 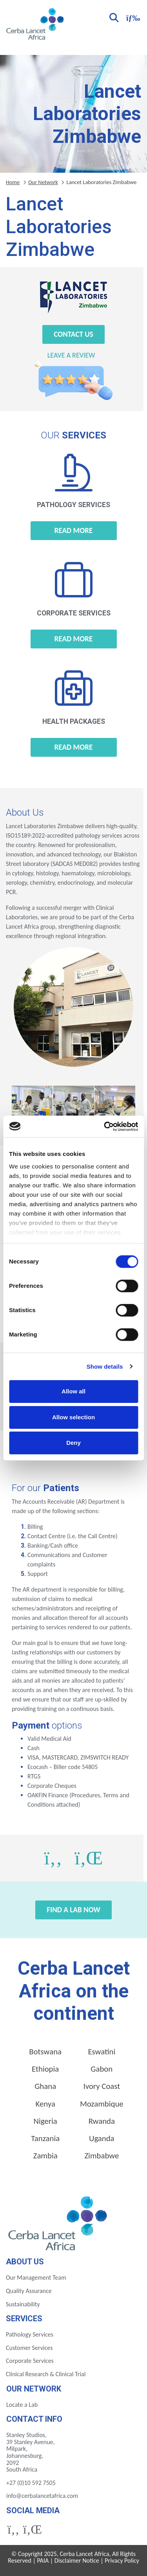 I want to click on Sustainability, so click(x=23, y=2304).